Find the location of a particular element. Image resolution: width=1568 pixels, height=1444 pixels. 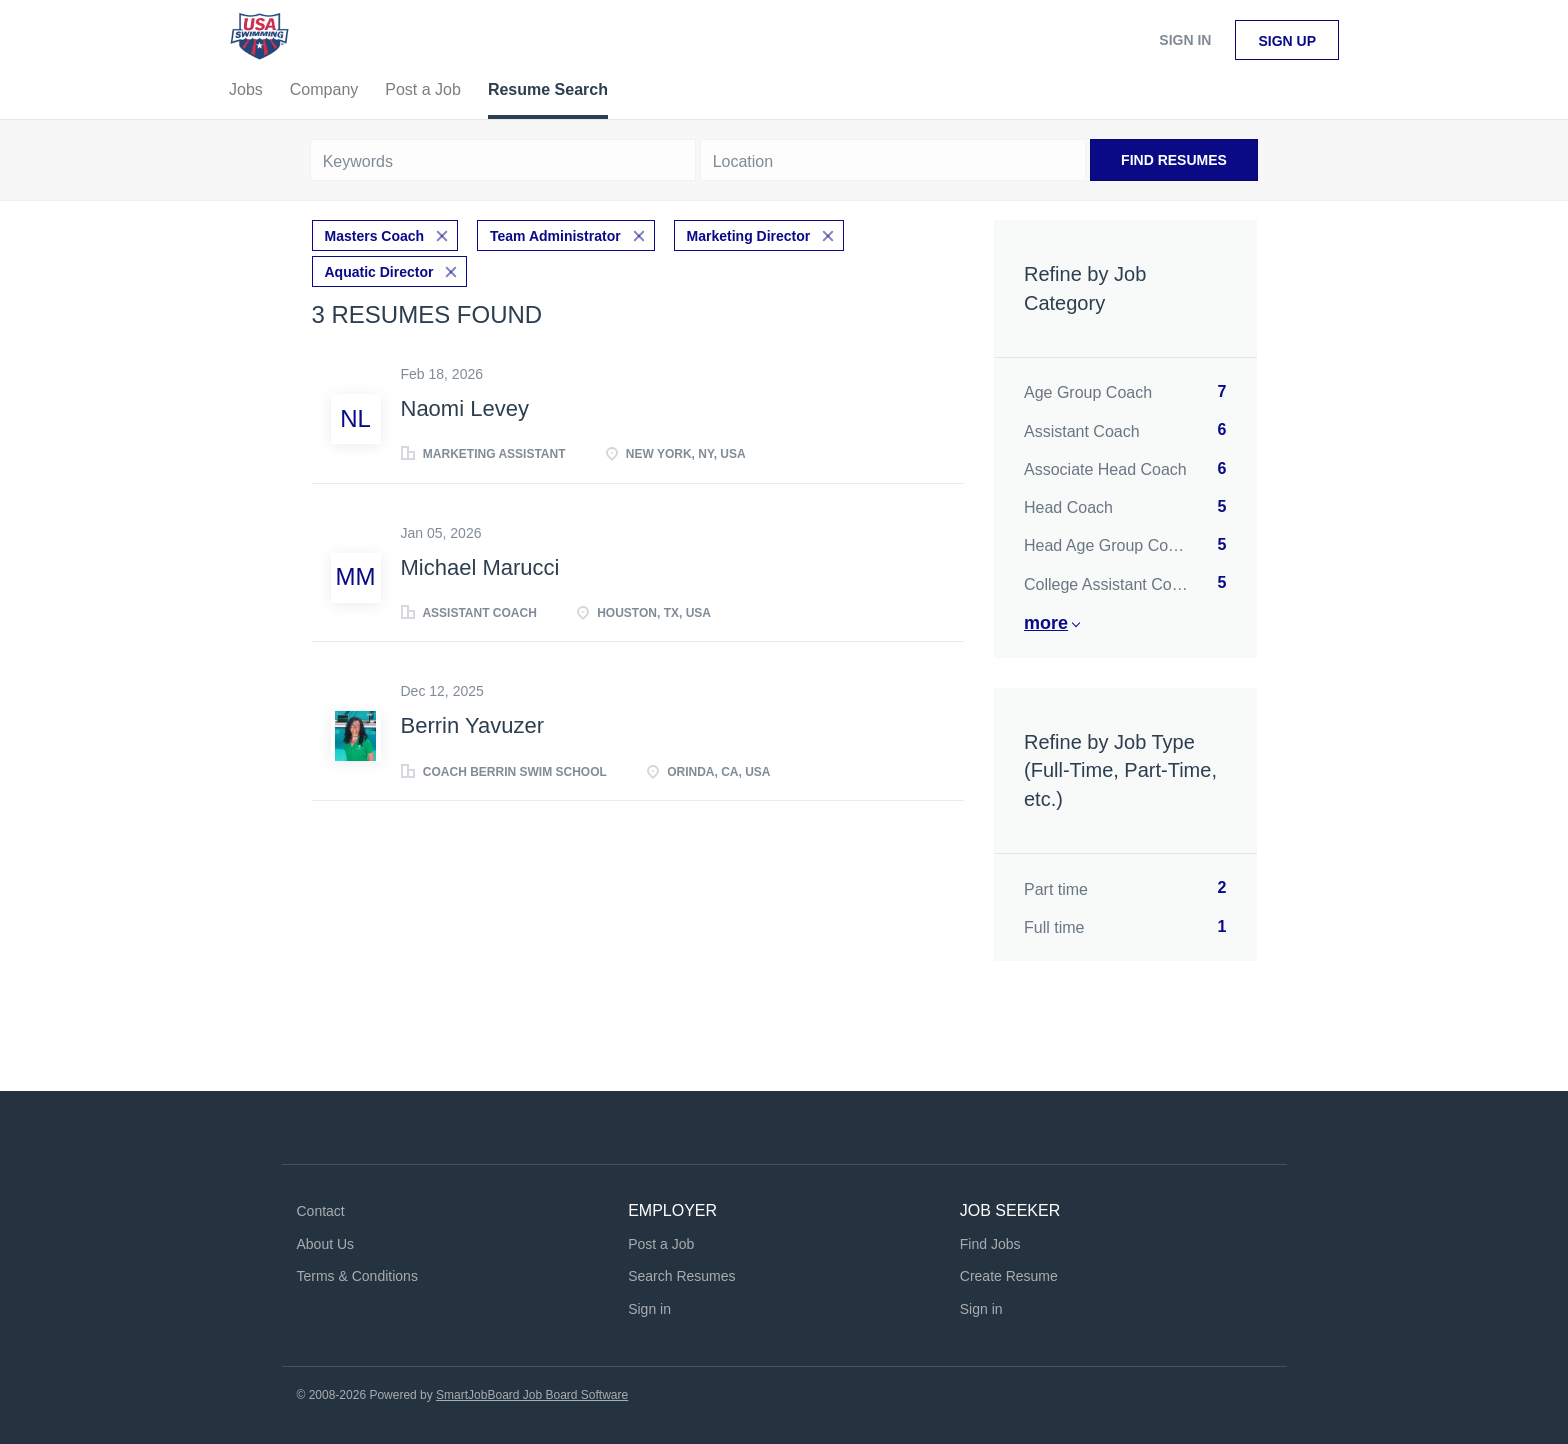

Marketing Director is located at coordinates (749, 236).